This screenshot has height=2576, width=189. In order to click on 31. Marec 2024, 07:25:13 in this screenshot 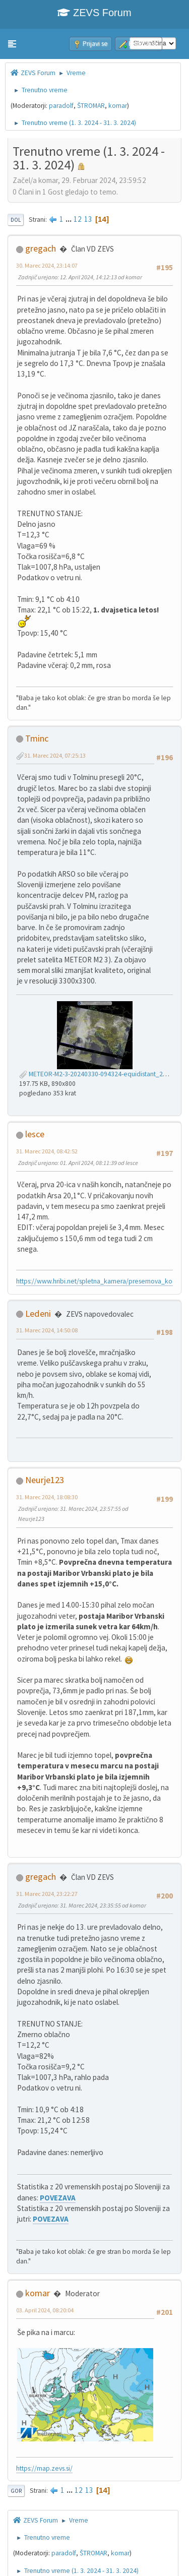, I will do `click(55, 755)`.